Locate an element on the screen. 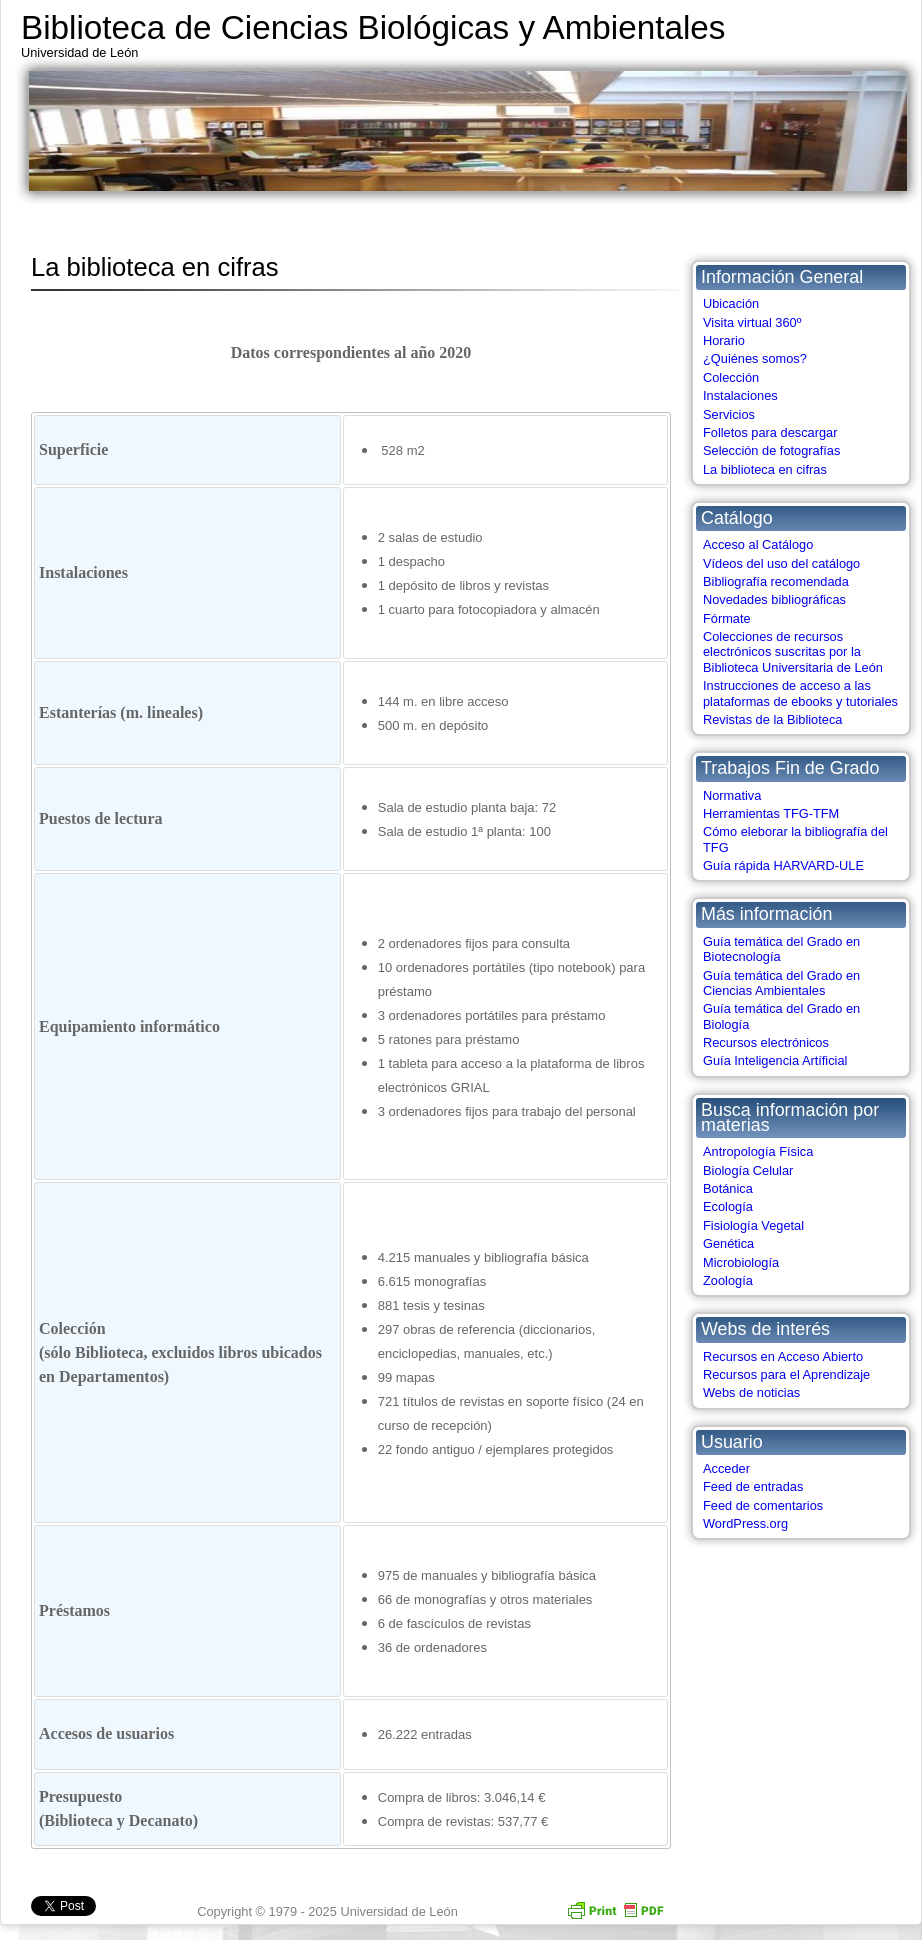 Image resolution: width=922 pixels, height=1940 pixels. Recursos en Acceso Abierto is located at coordinates (783, 1356).